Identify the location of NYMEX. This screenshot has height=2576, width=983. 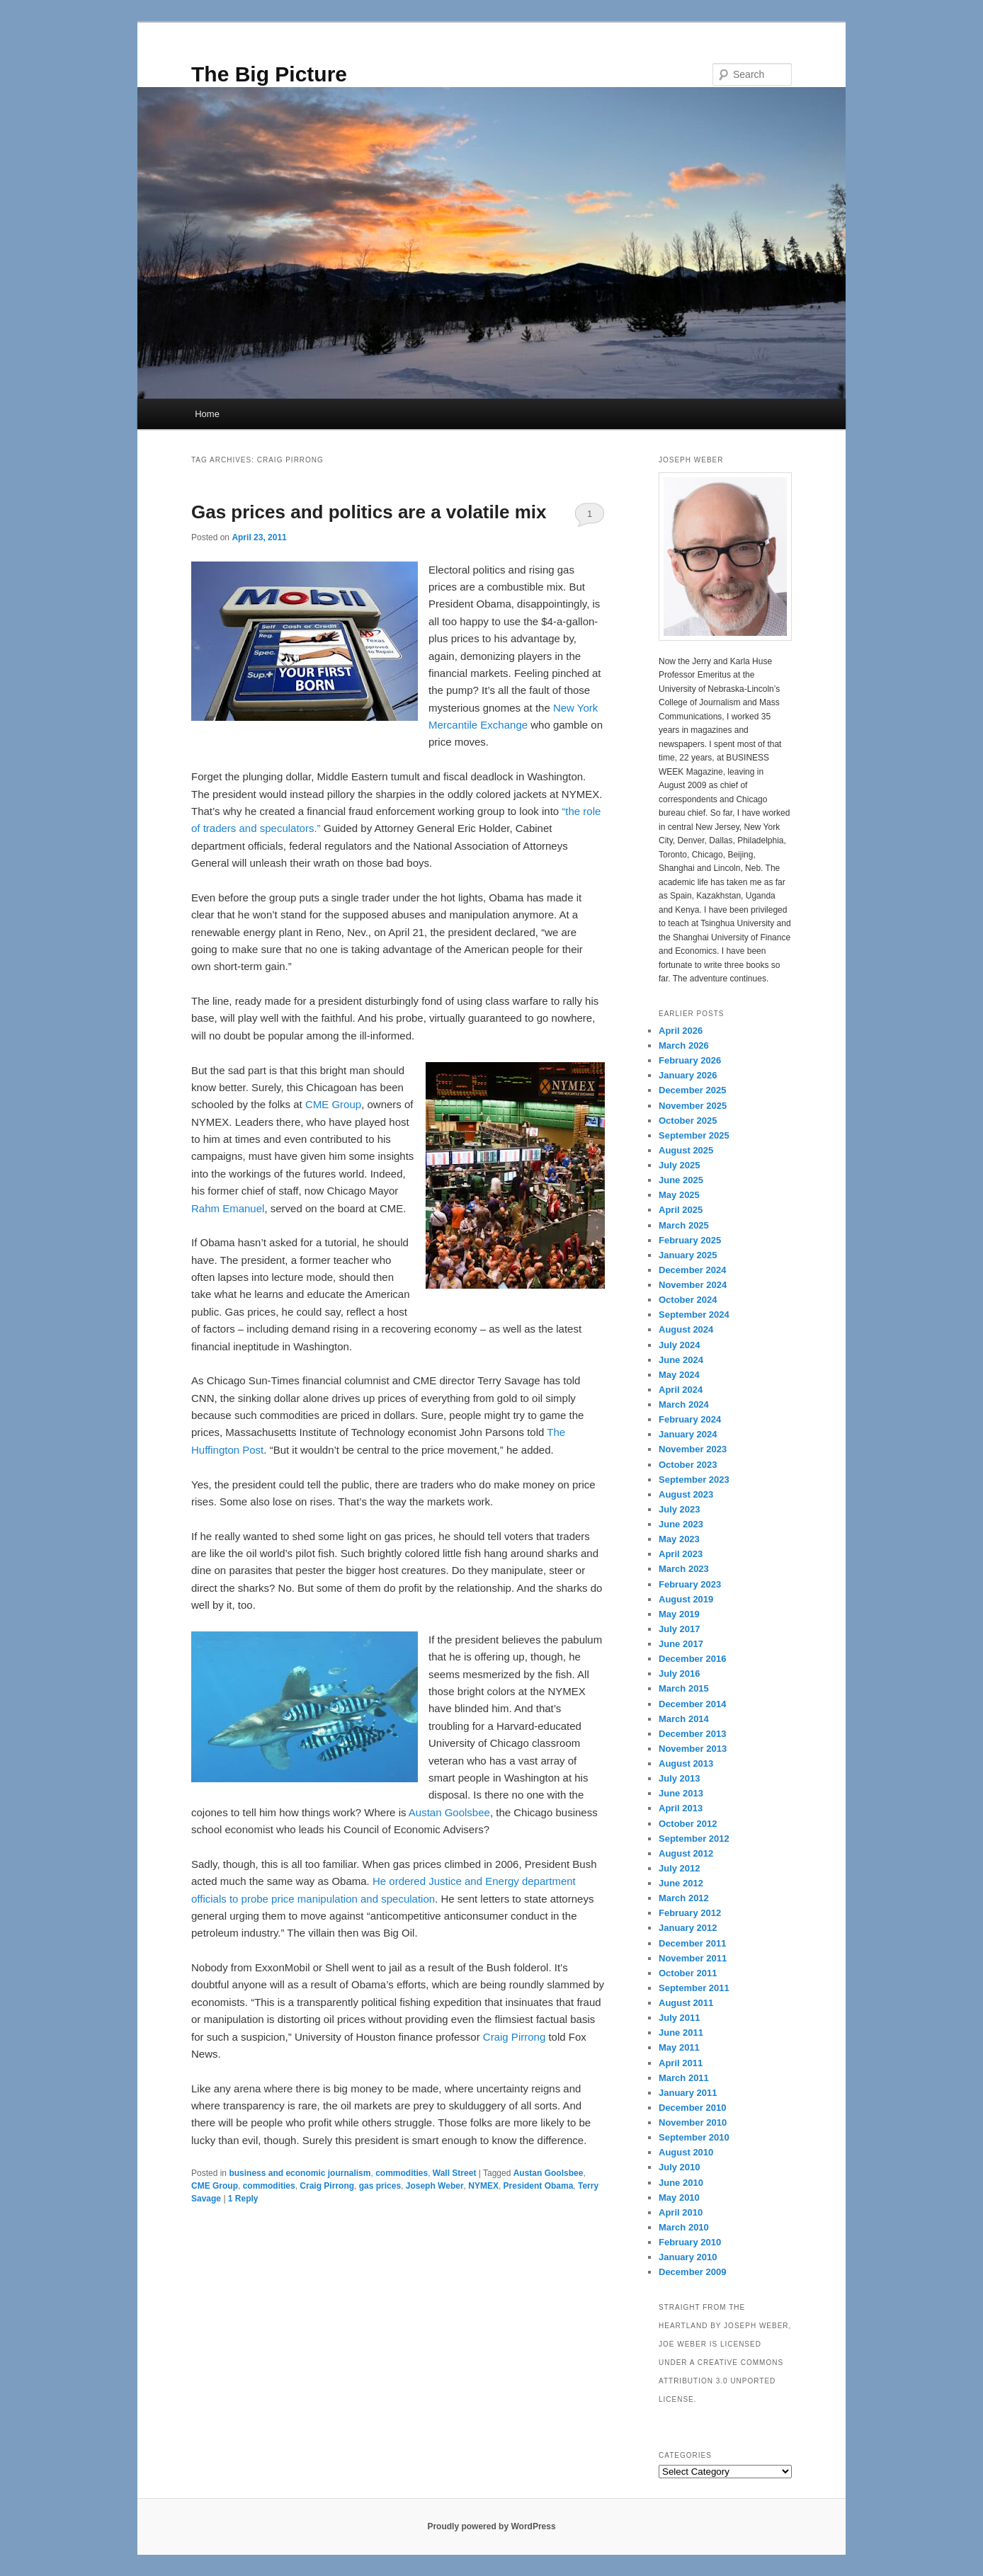
(483, 2186).